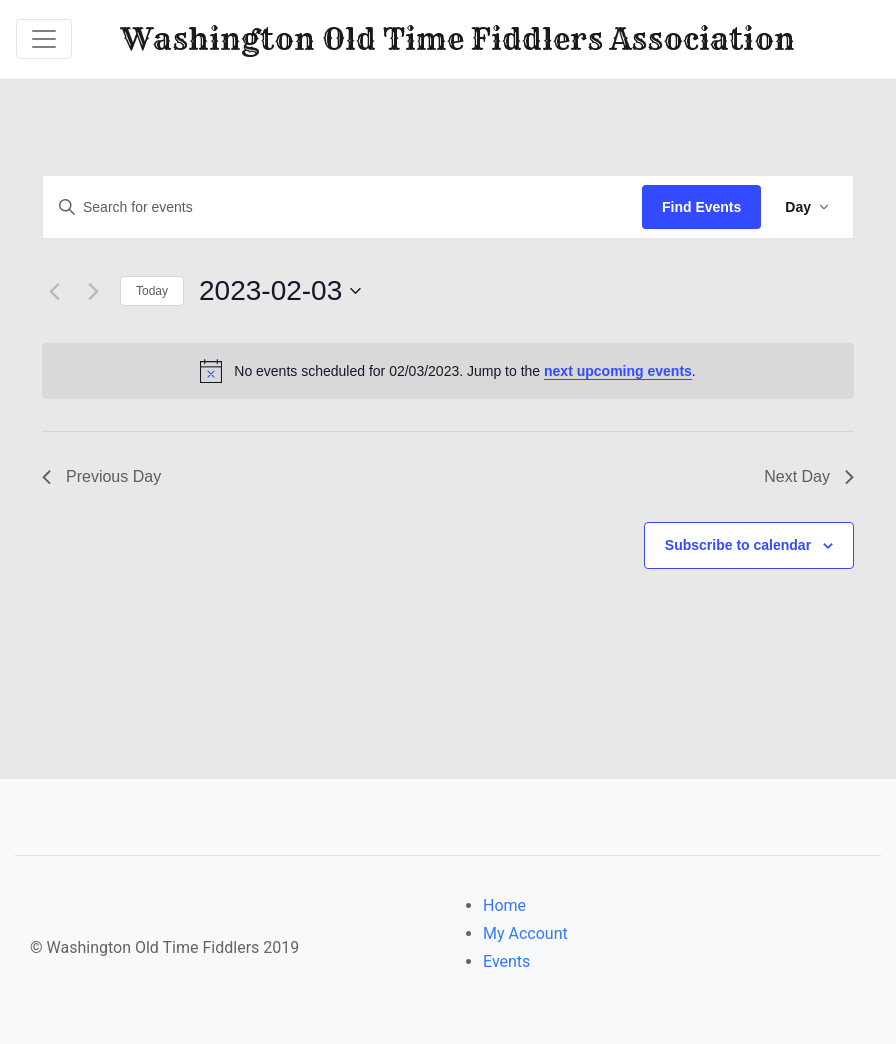  Describe the element at coordinates (458, 39) in the screenshot. I see `Washington Old Time Fiddlers Association` at that location.